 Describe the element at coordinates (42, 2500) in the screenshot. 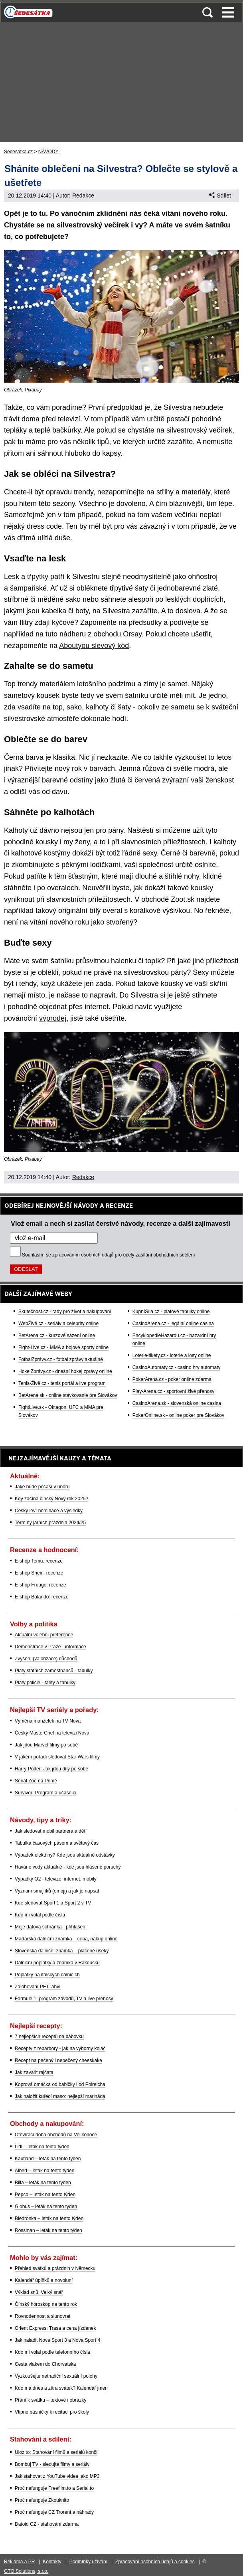

I see `Proč nefunguje Zkouknito` at that location.